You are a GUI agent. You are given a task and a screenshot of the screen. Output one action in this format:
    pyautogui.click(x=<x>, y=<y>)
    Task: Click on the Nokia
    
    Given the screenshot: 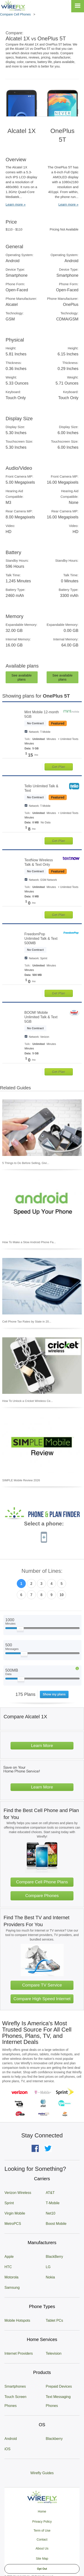 What is the action you would take?
    pyautogui.click(x=50, y=2277)
    